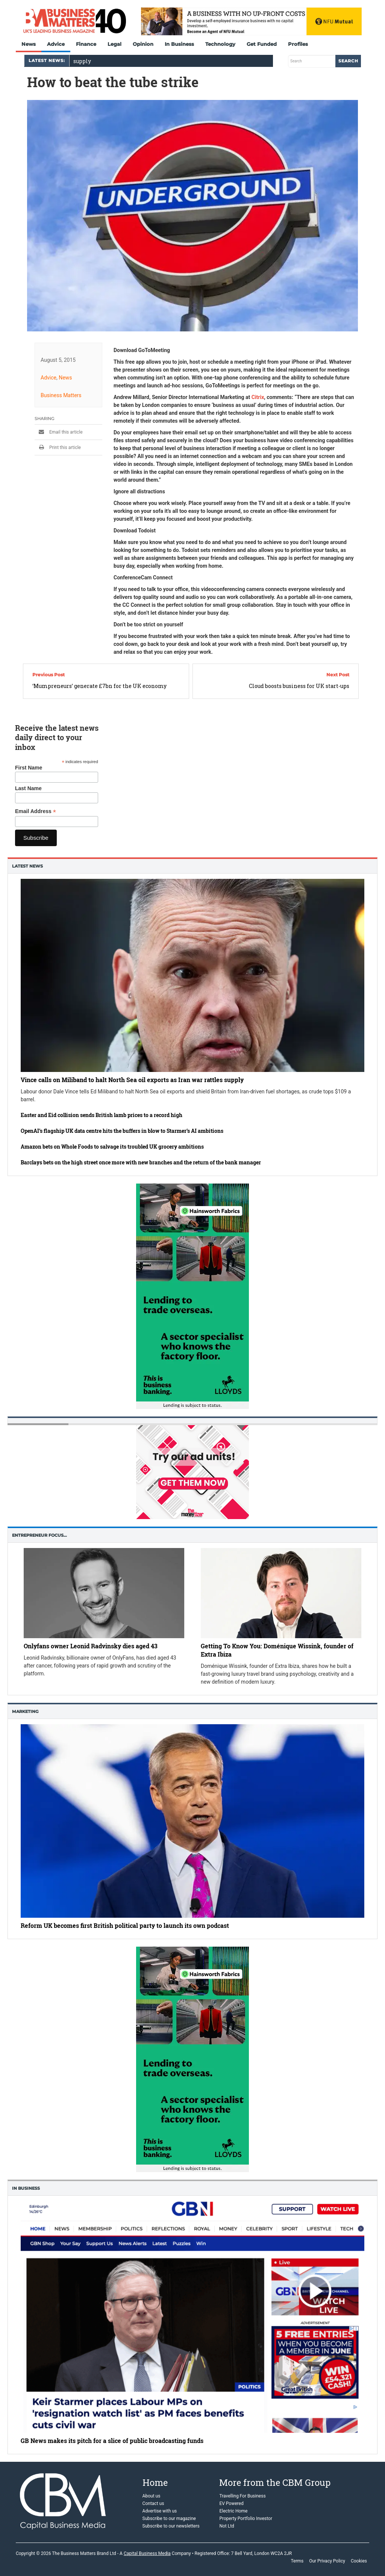 The image size is (385, 2576). What do you see at coordinates (147, 2553) in the screenshot?
I see `Capital Business Media` at bounding box center [147, 2553].